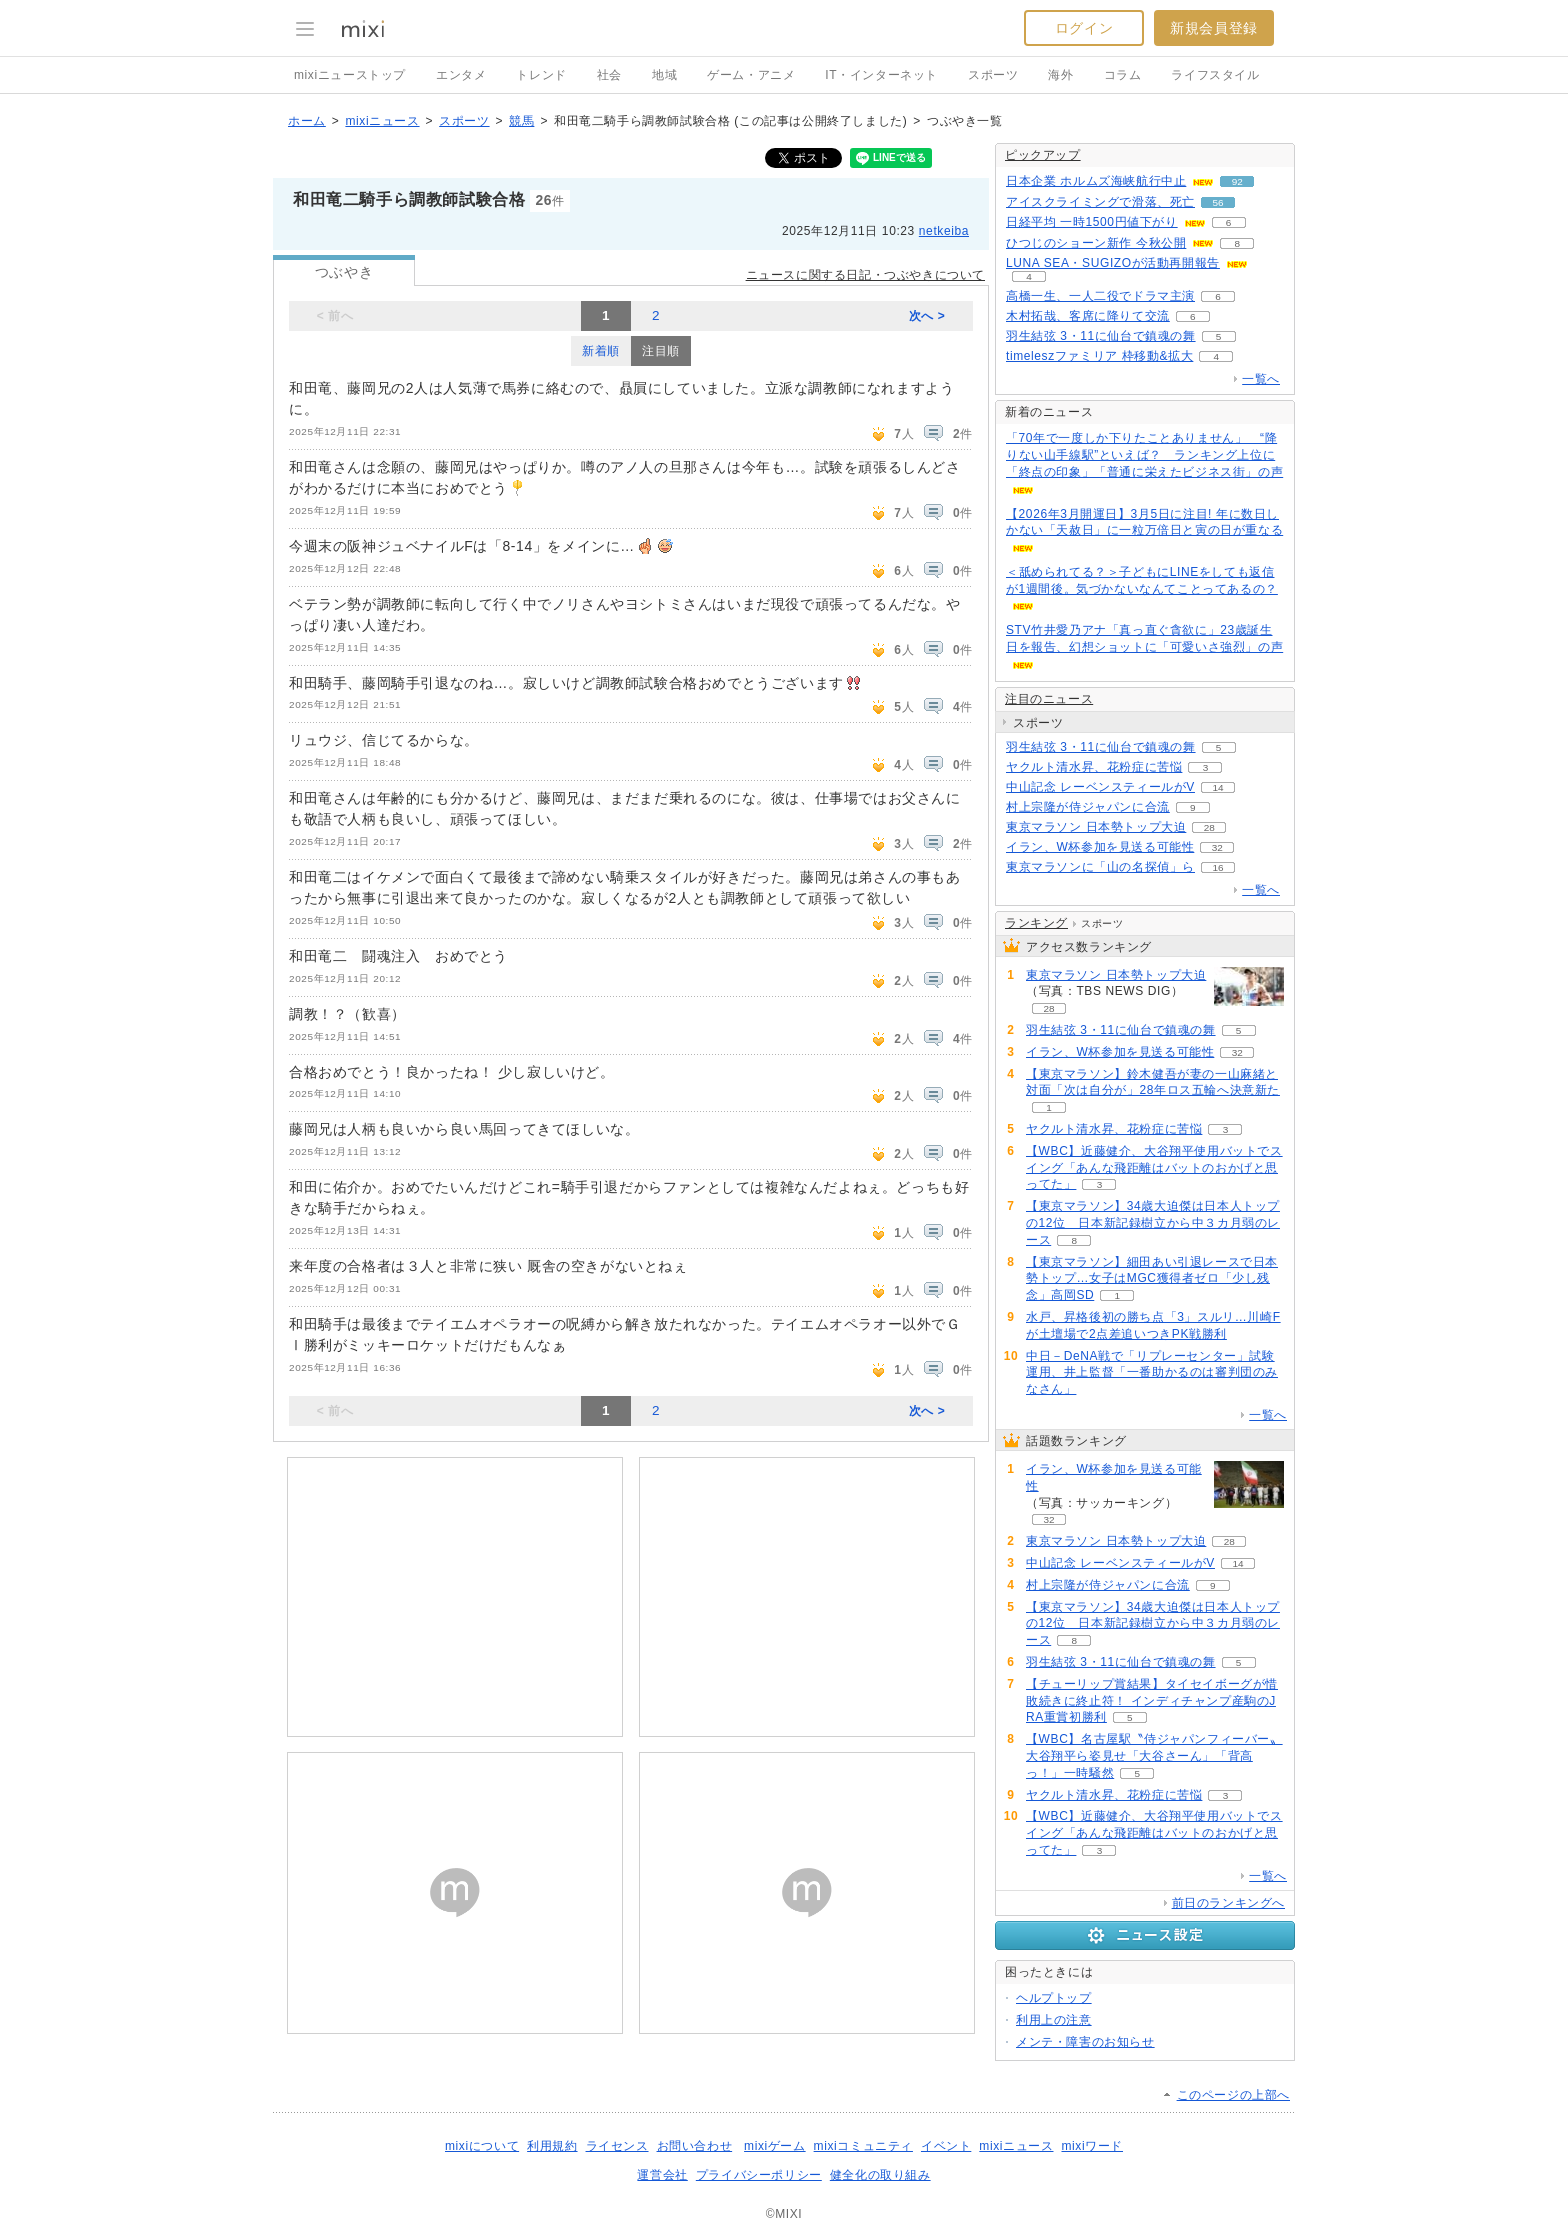 The height and width of the screenshot is (2239, 1568). Describe the element at coordinates (382, 121) in the screenshot. I see `mixiニュース` at that location.